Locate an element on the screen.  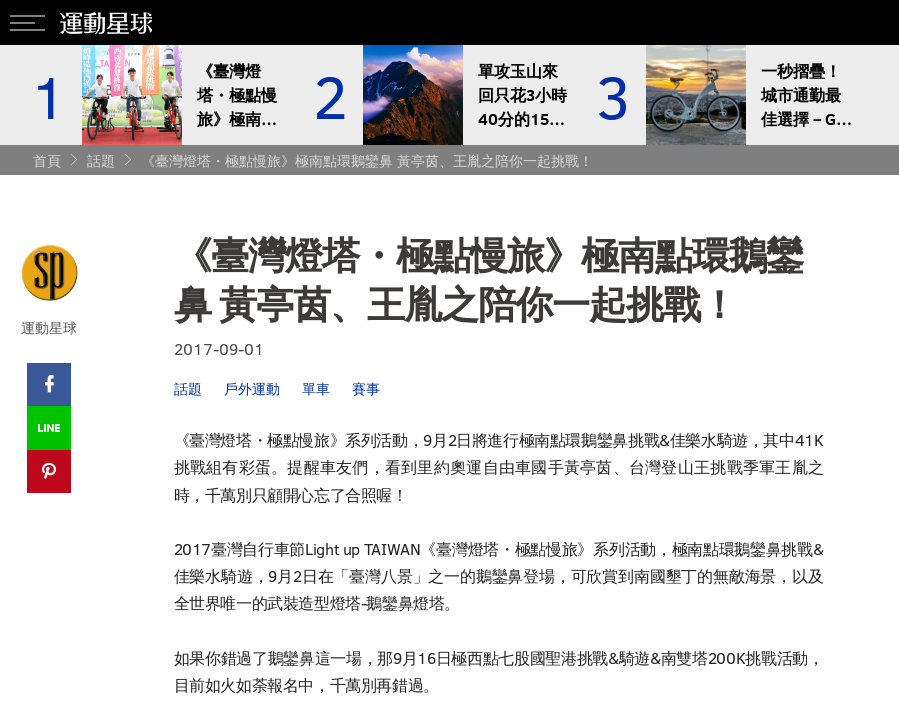
《臺灣燈塔・極點慢旅》極南點環鵝鑾鼻 黃亭茵、王胤之陪你一起挑戰！ is located at coordinates (367, 160).